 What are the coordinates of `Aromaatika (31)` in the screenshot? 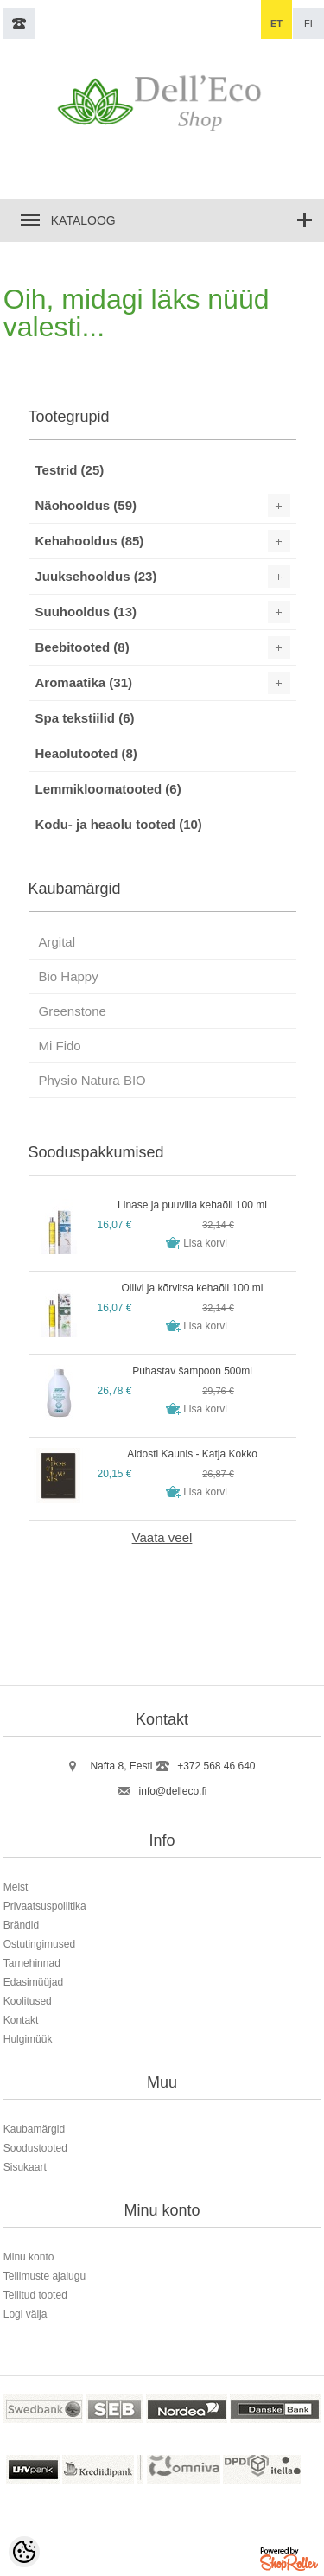 It's located at (84, 682).